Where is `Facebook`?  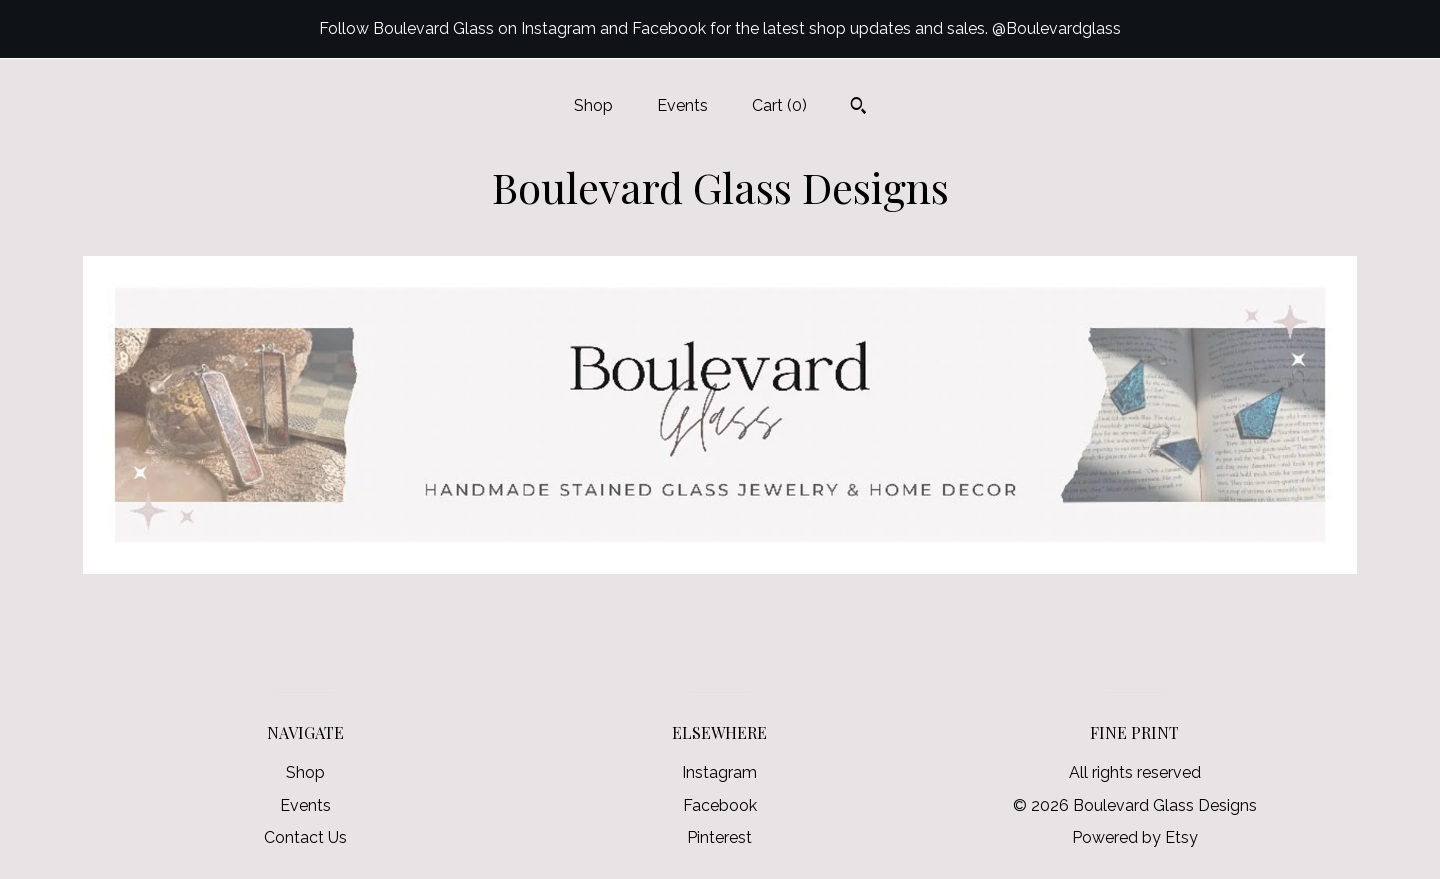 Facebook is located at coordinates (720, 805).